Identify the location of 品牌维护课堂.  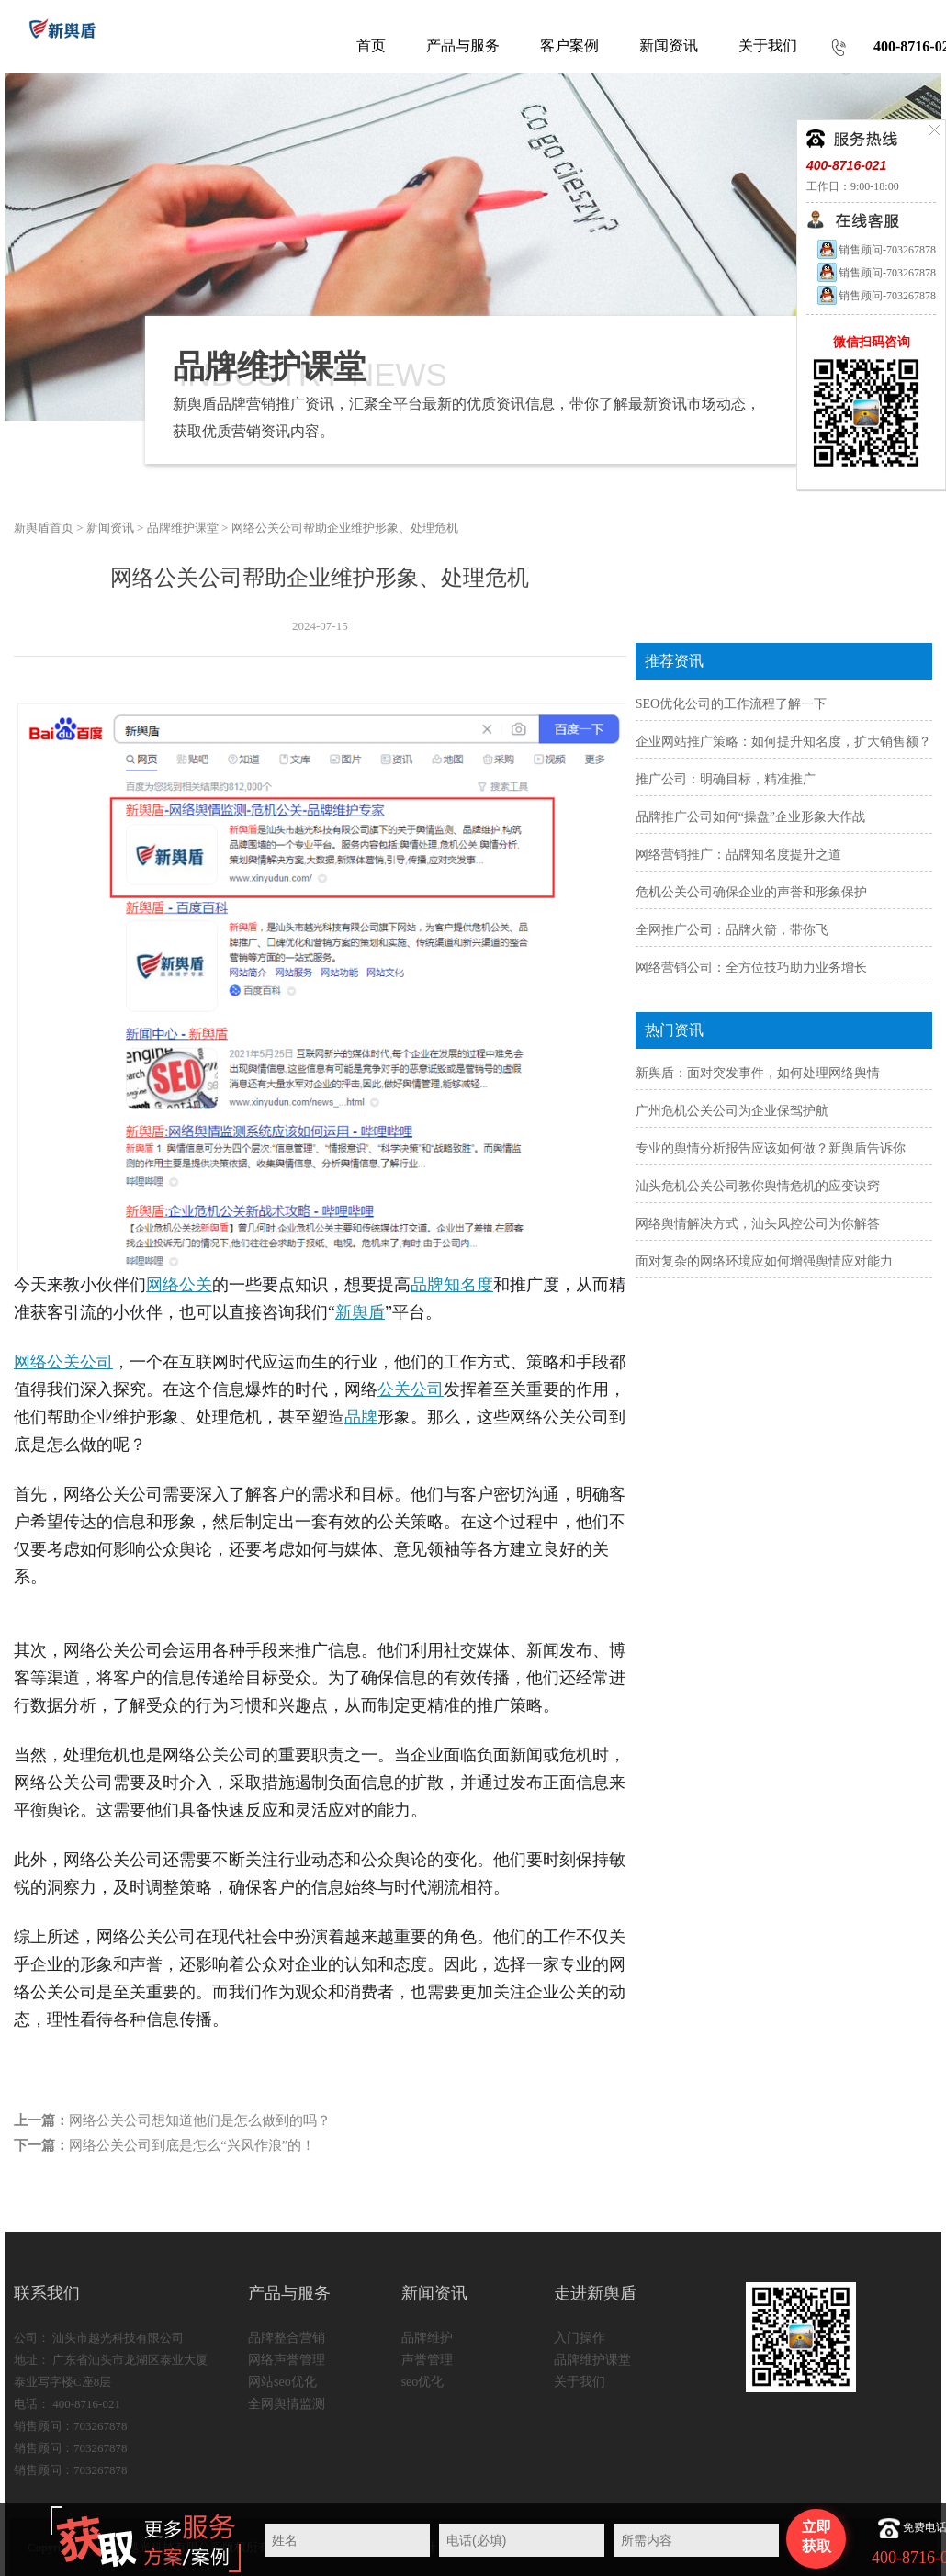
(183, 527).